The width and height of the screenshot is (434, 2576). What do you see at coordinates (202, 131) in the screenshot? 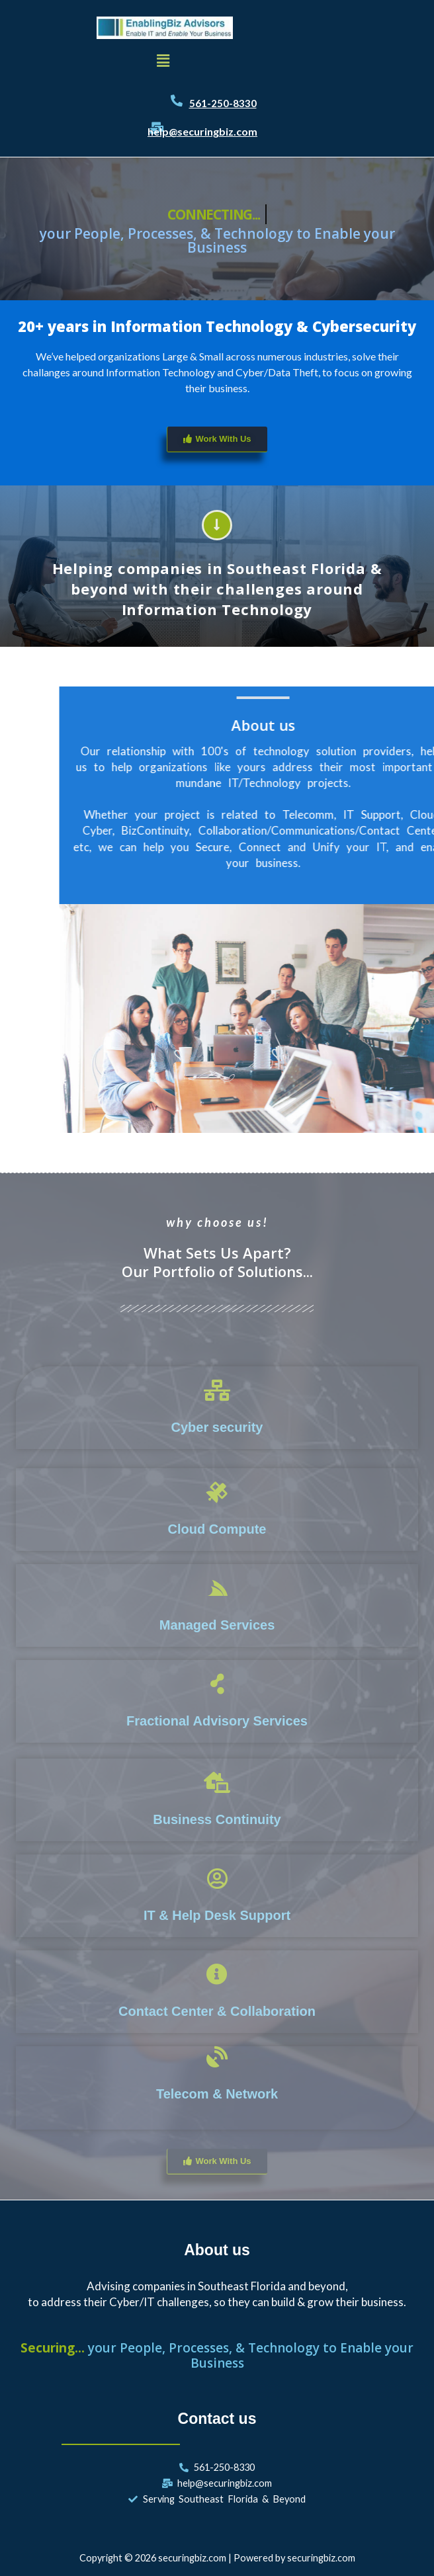
I see `help@securingbiz.com` at bounding box center [202, 131].